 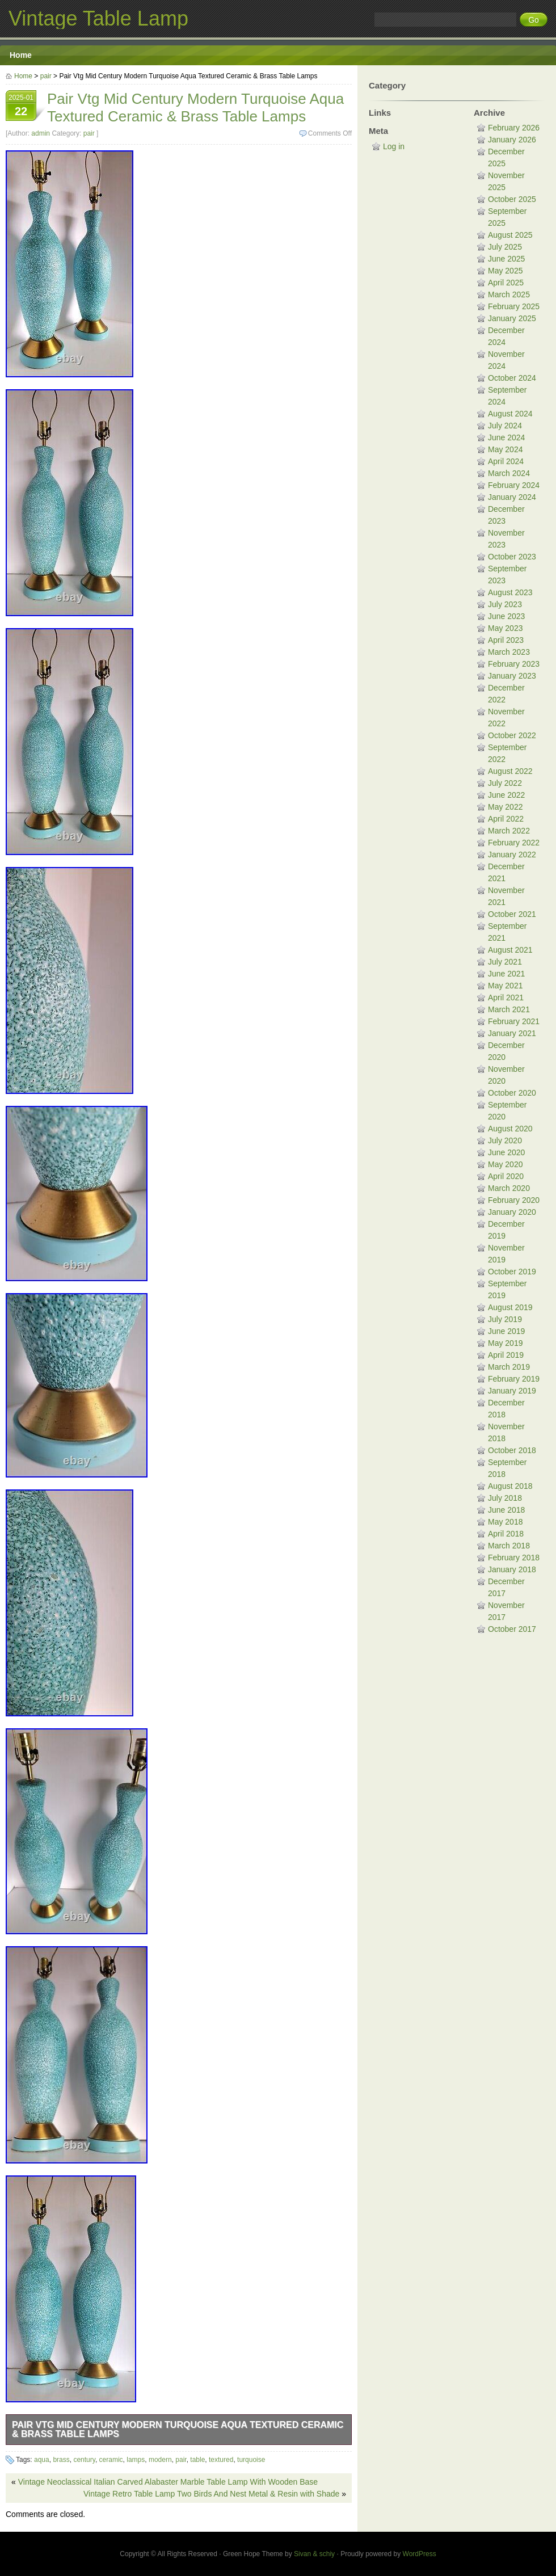 I want to click on October 2024, so click(x=512, y=377).